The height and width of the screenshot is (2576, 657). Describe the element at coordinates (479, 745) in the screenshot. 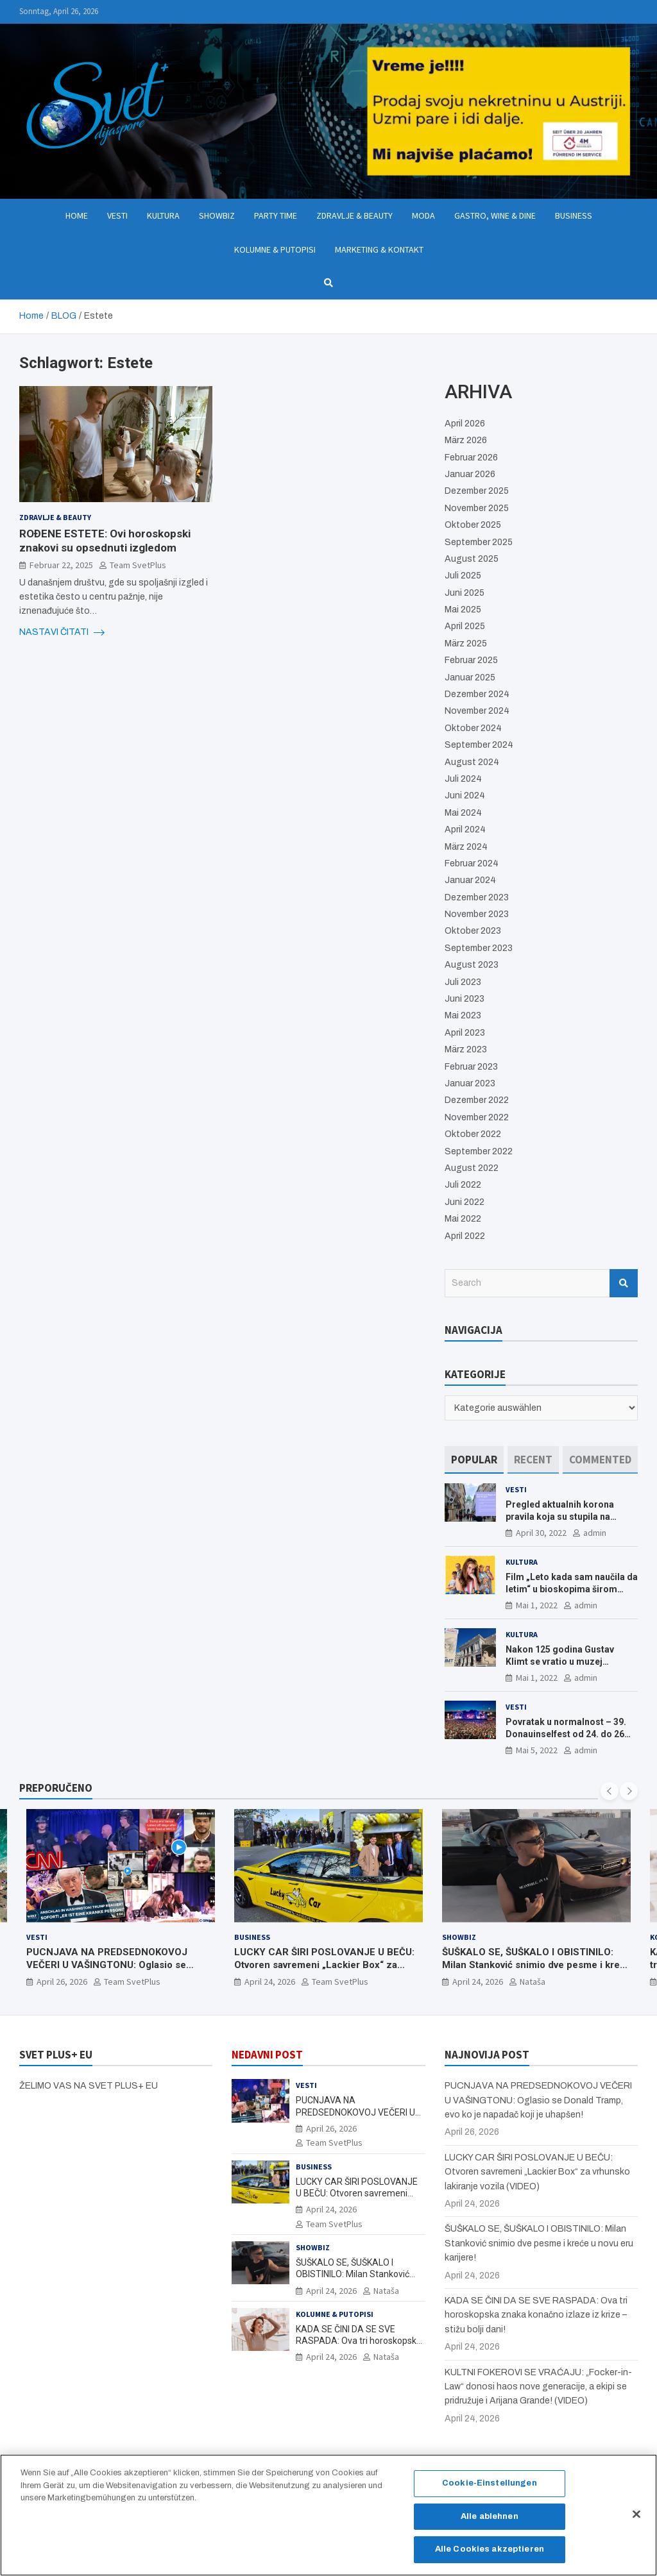

I see `September 2024` at that location.